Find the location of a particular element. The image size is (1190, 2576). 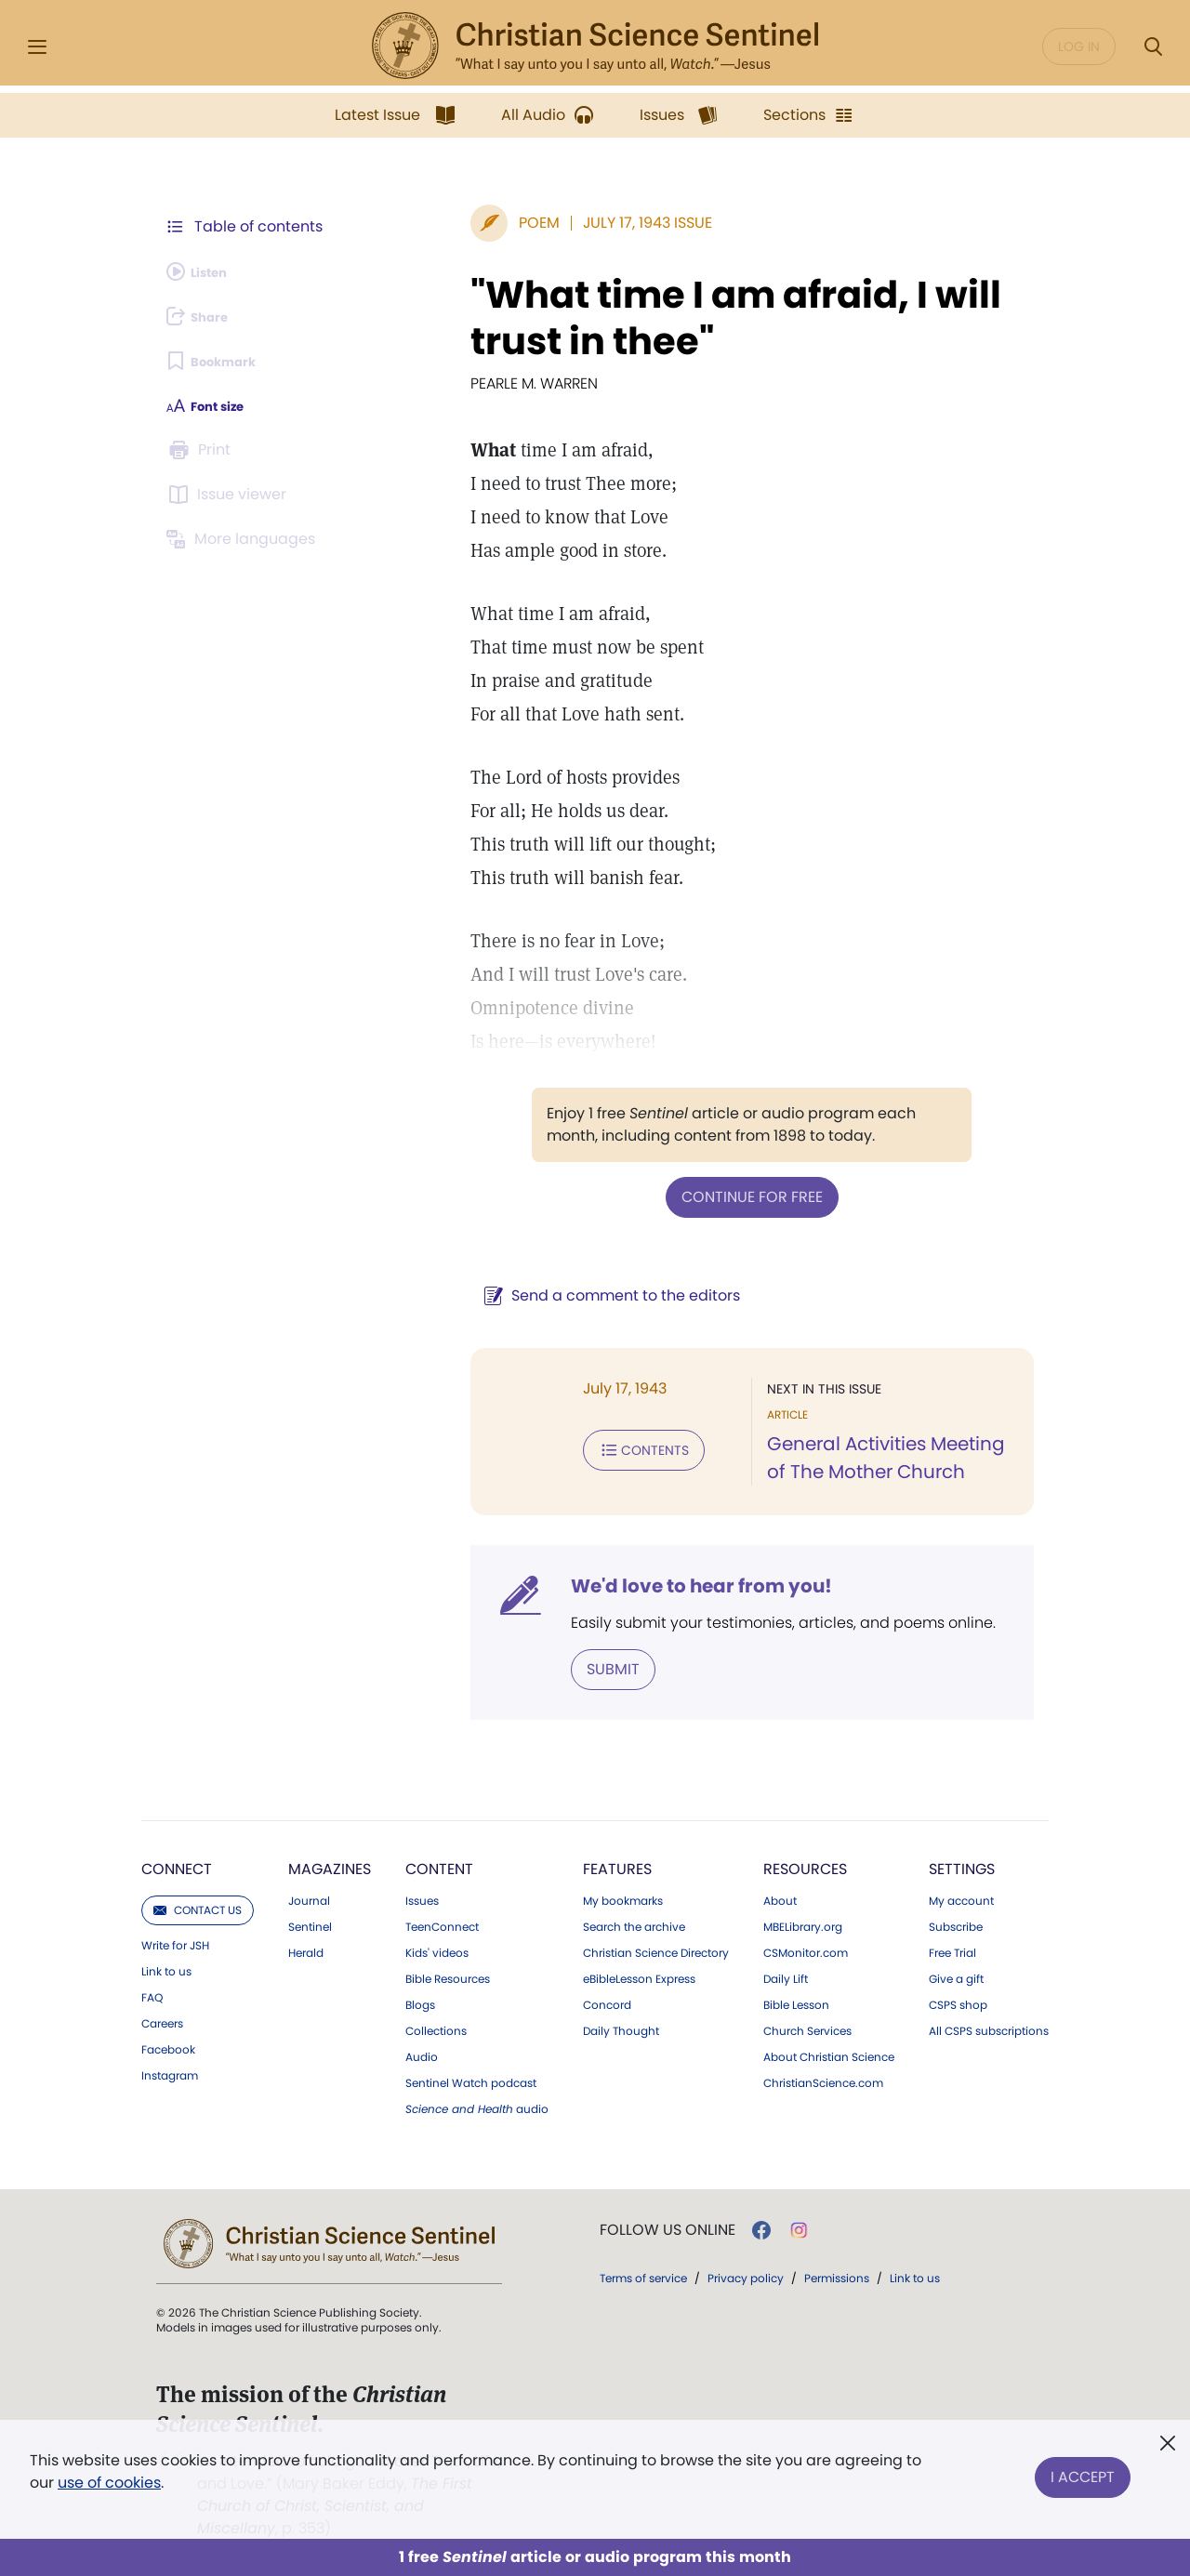

FAQ is located at coordinates (152, 1994).